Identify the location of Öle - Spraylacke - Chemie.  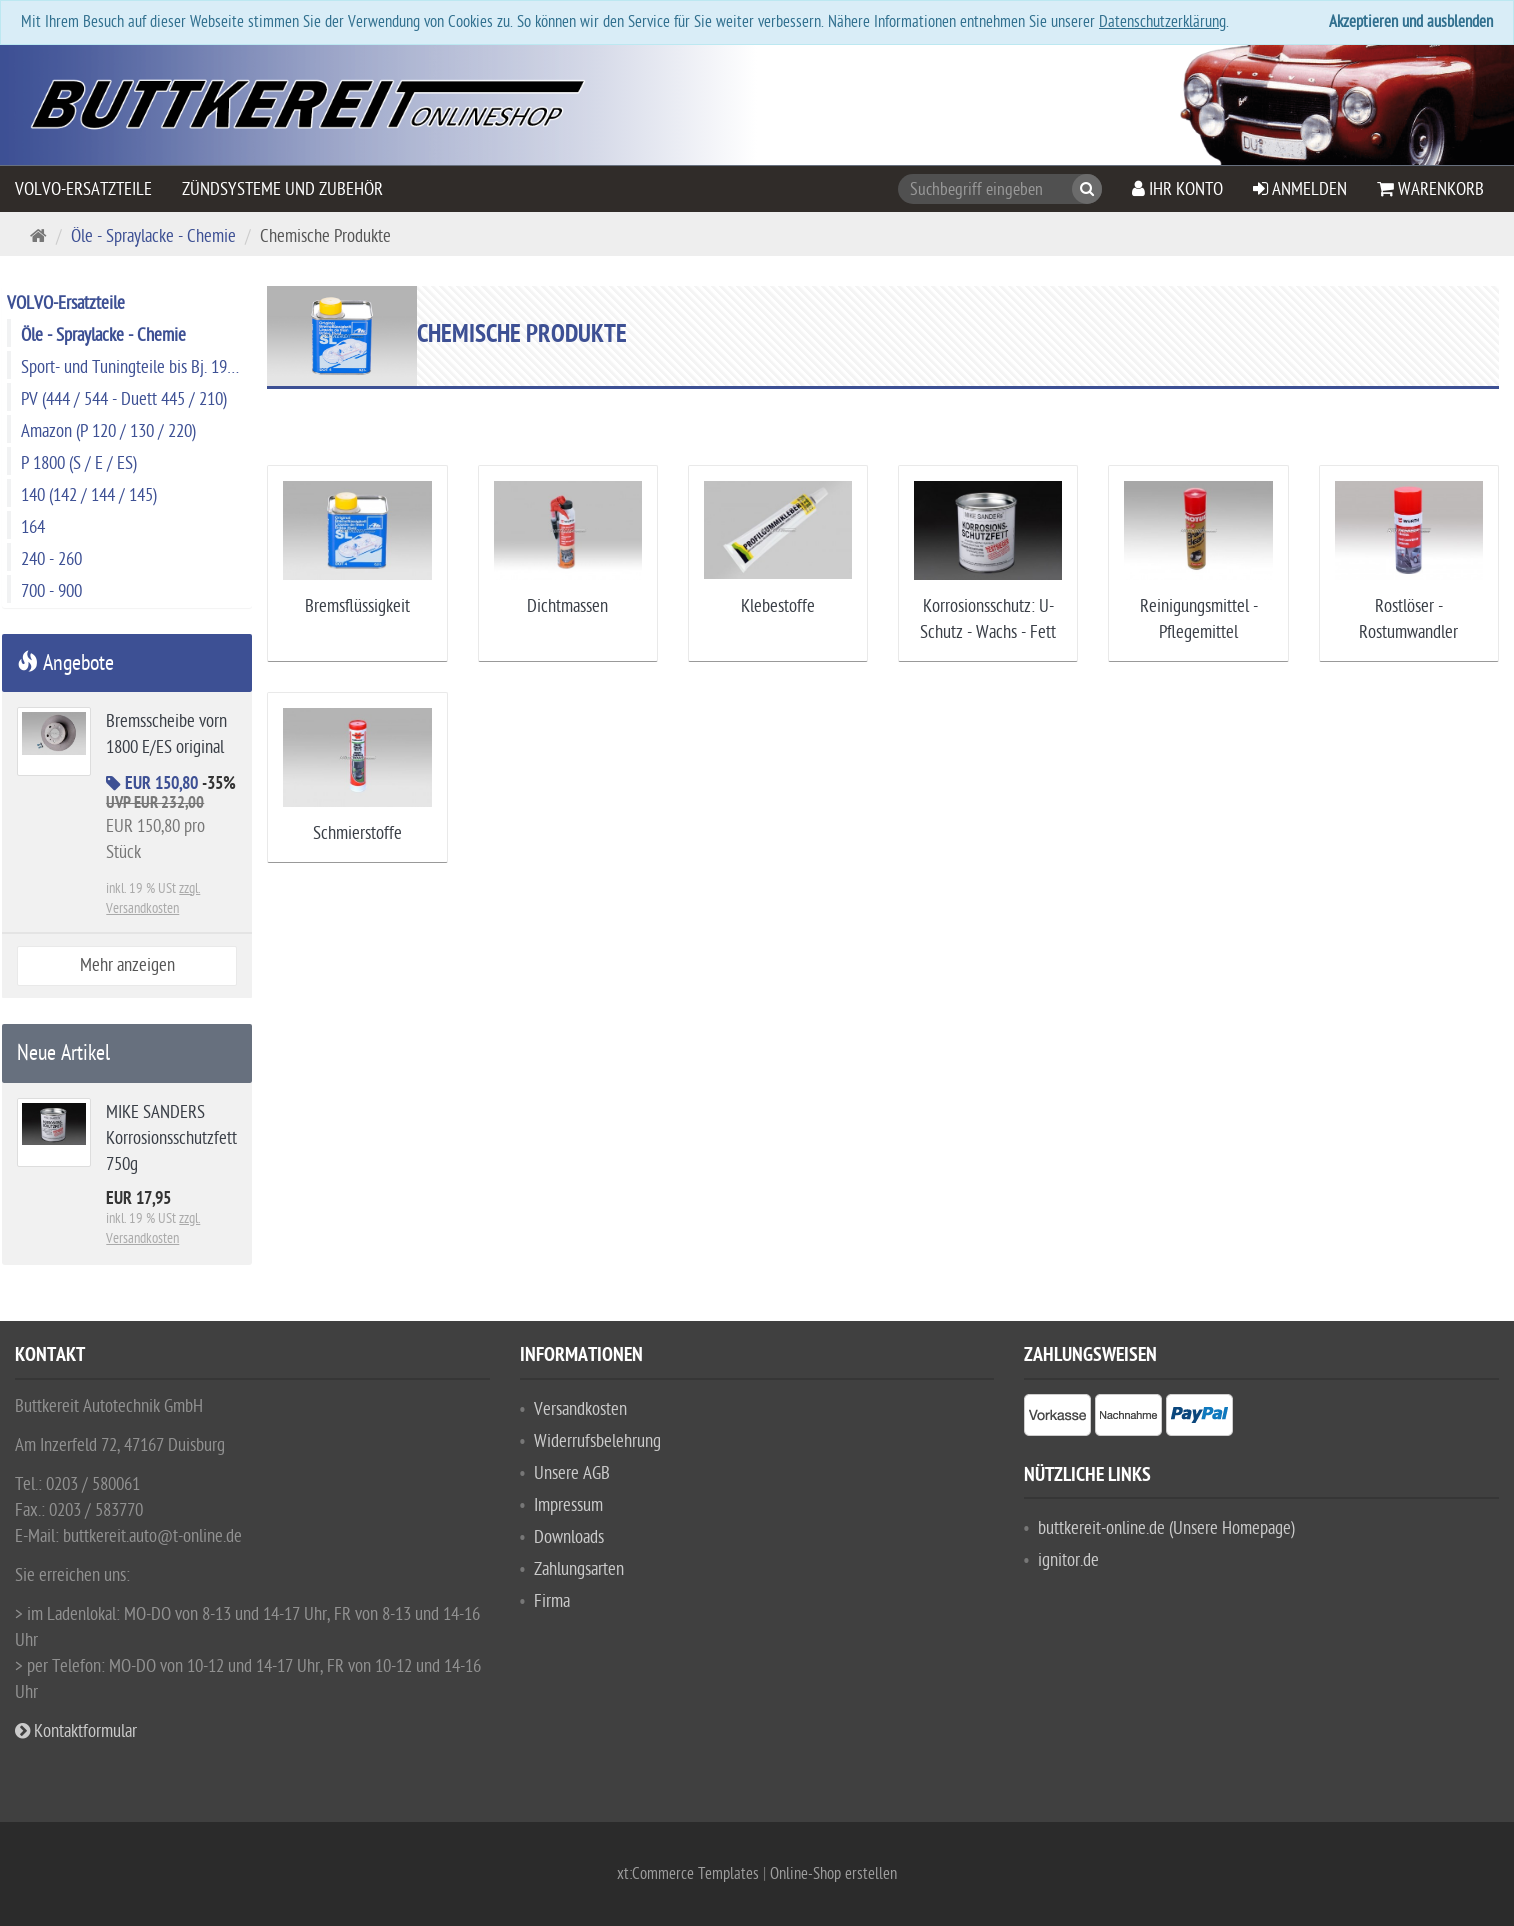
(153, 236).